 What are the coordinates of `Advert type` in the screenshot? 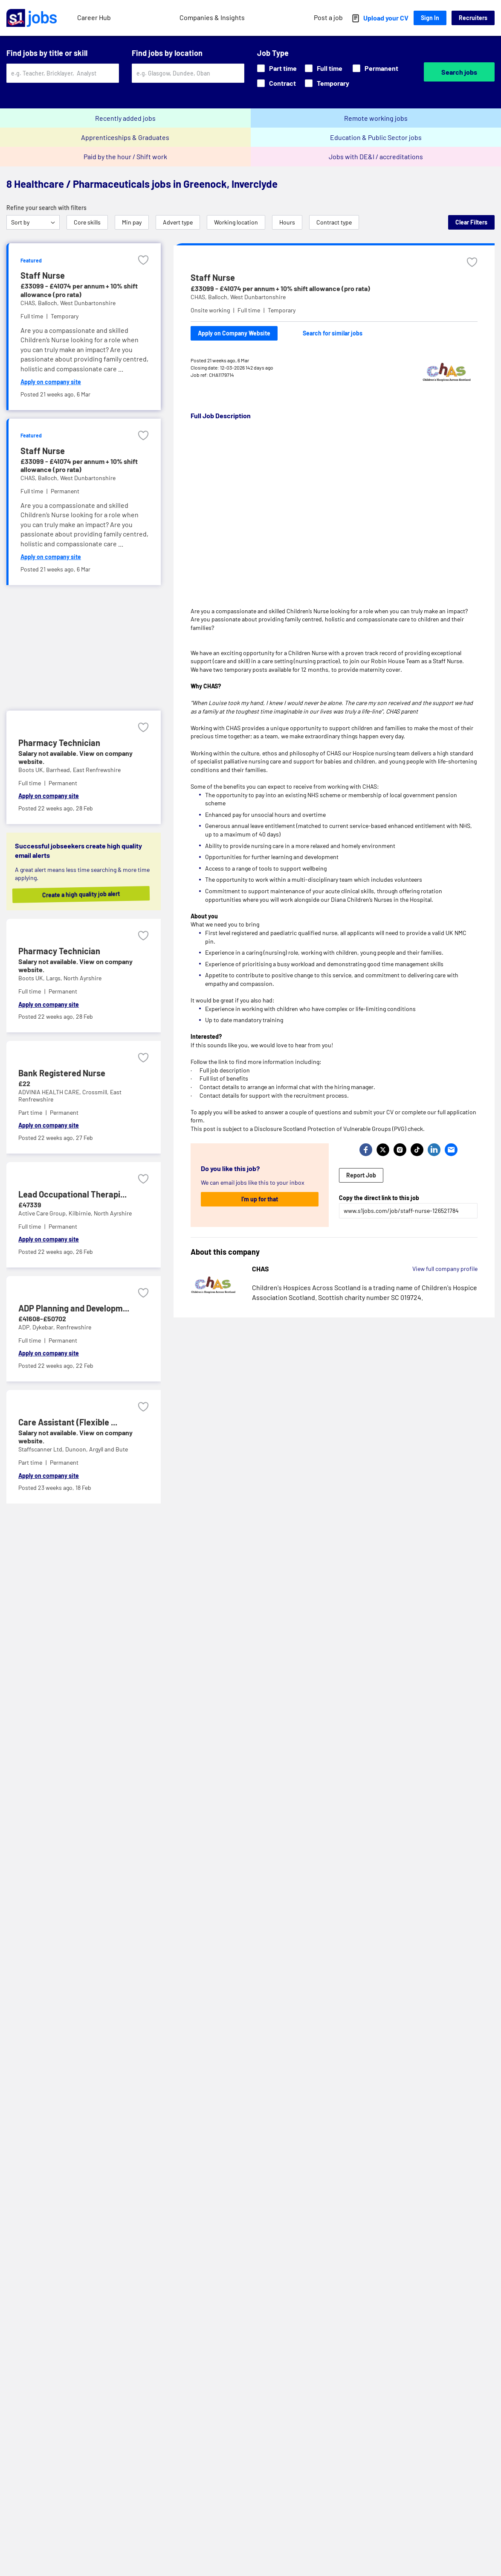 It's located at (178, 222).